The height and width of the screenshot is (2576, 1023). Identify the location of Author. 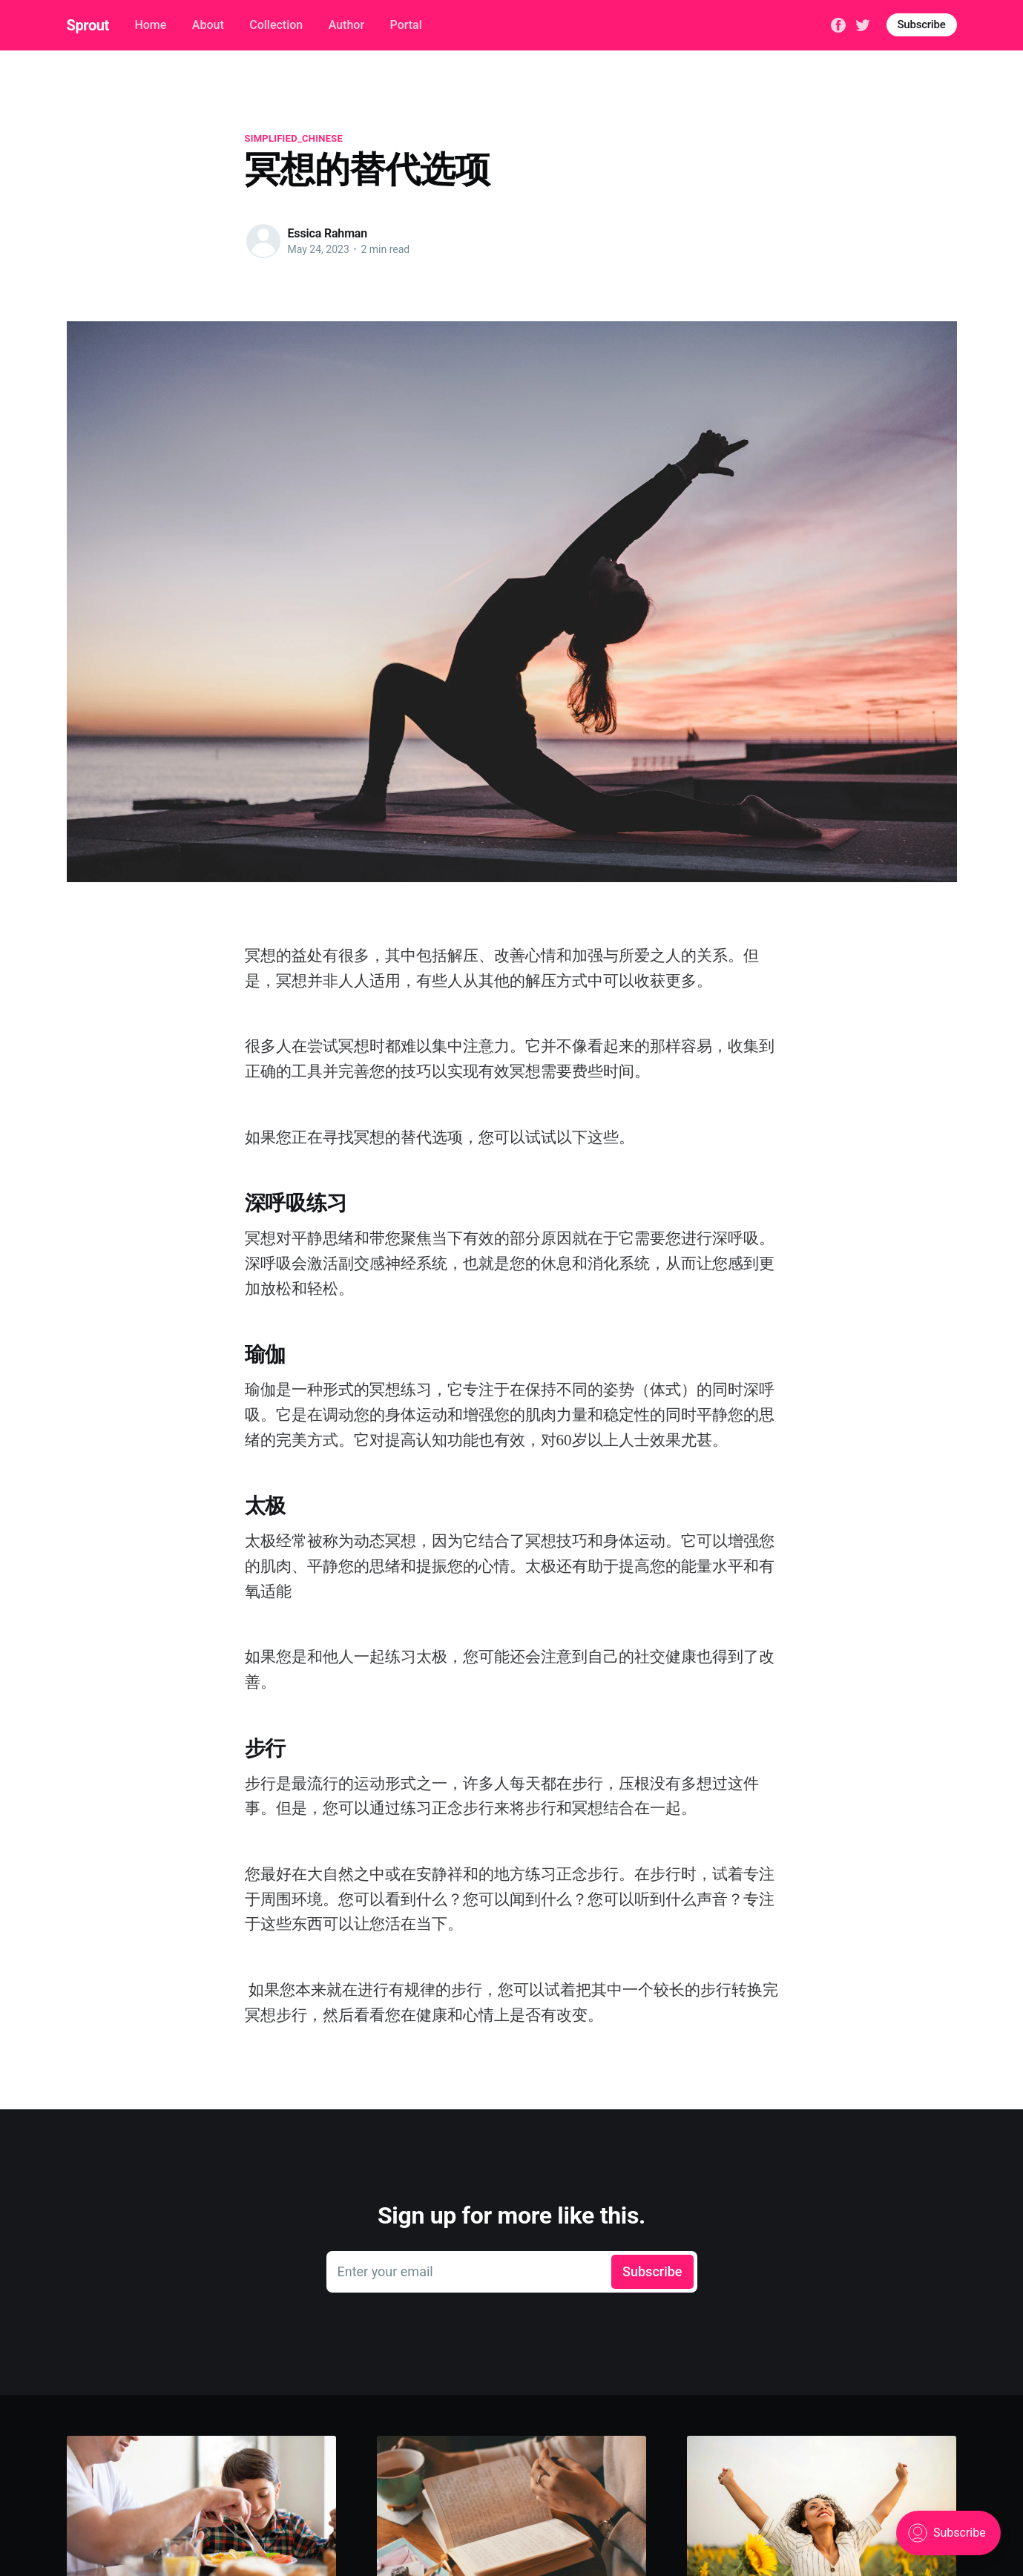
(346, 25).